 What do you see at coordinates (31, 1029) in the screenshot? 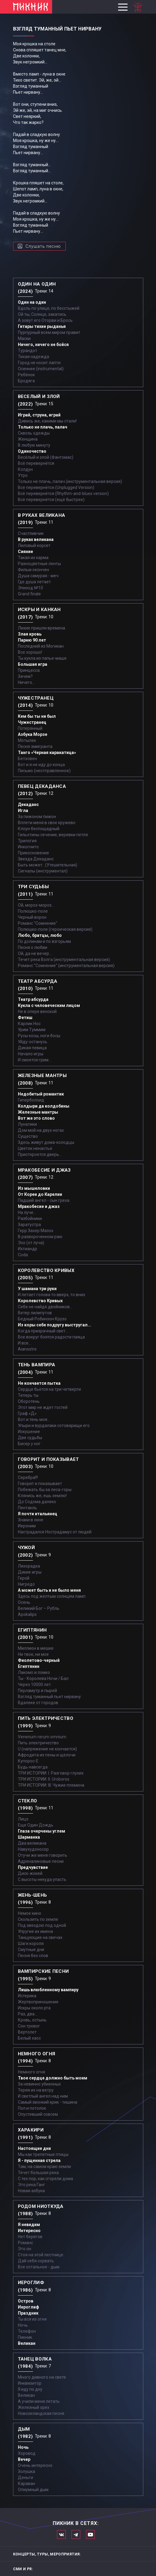
I see `Урим Туммим` at bounding box center [31, 1029].